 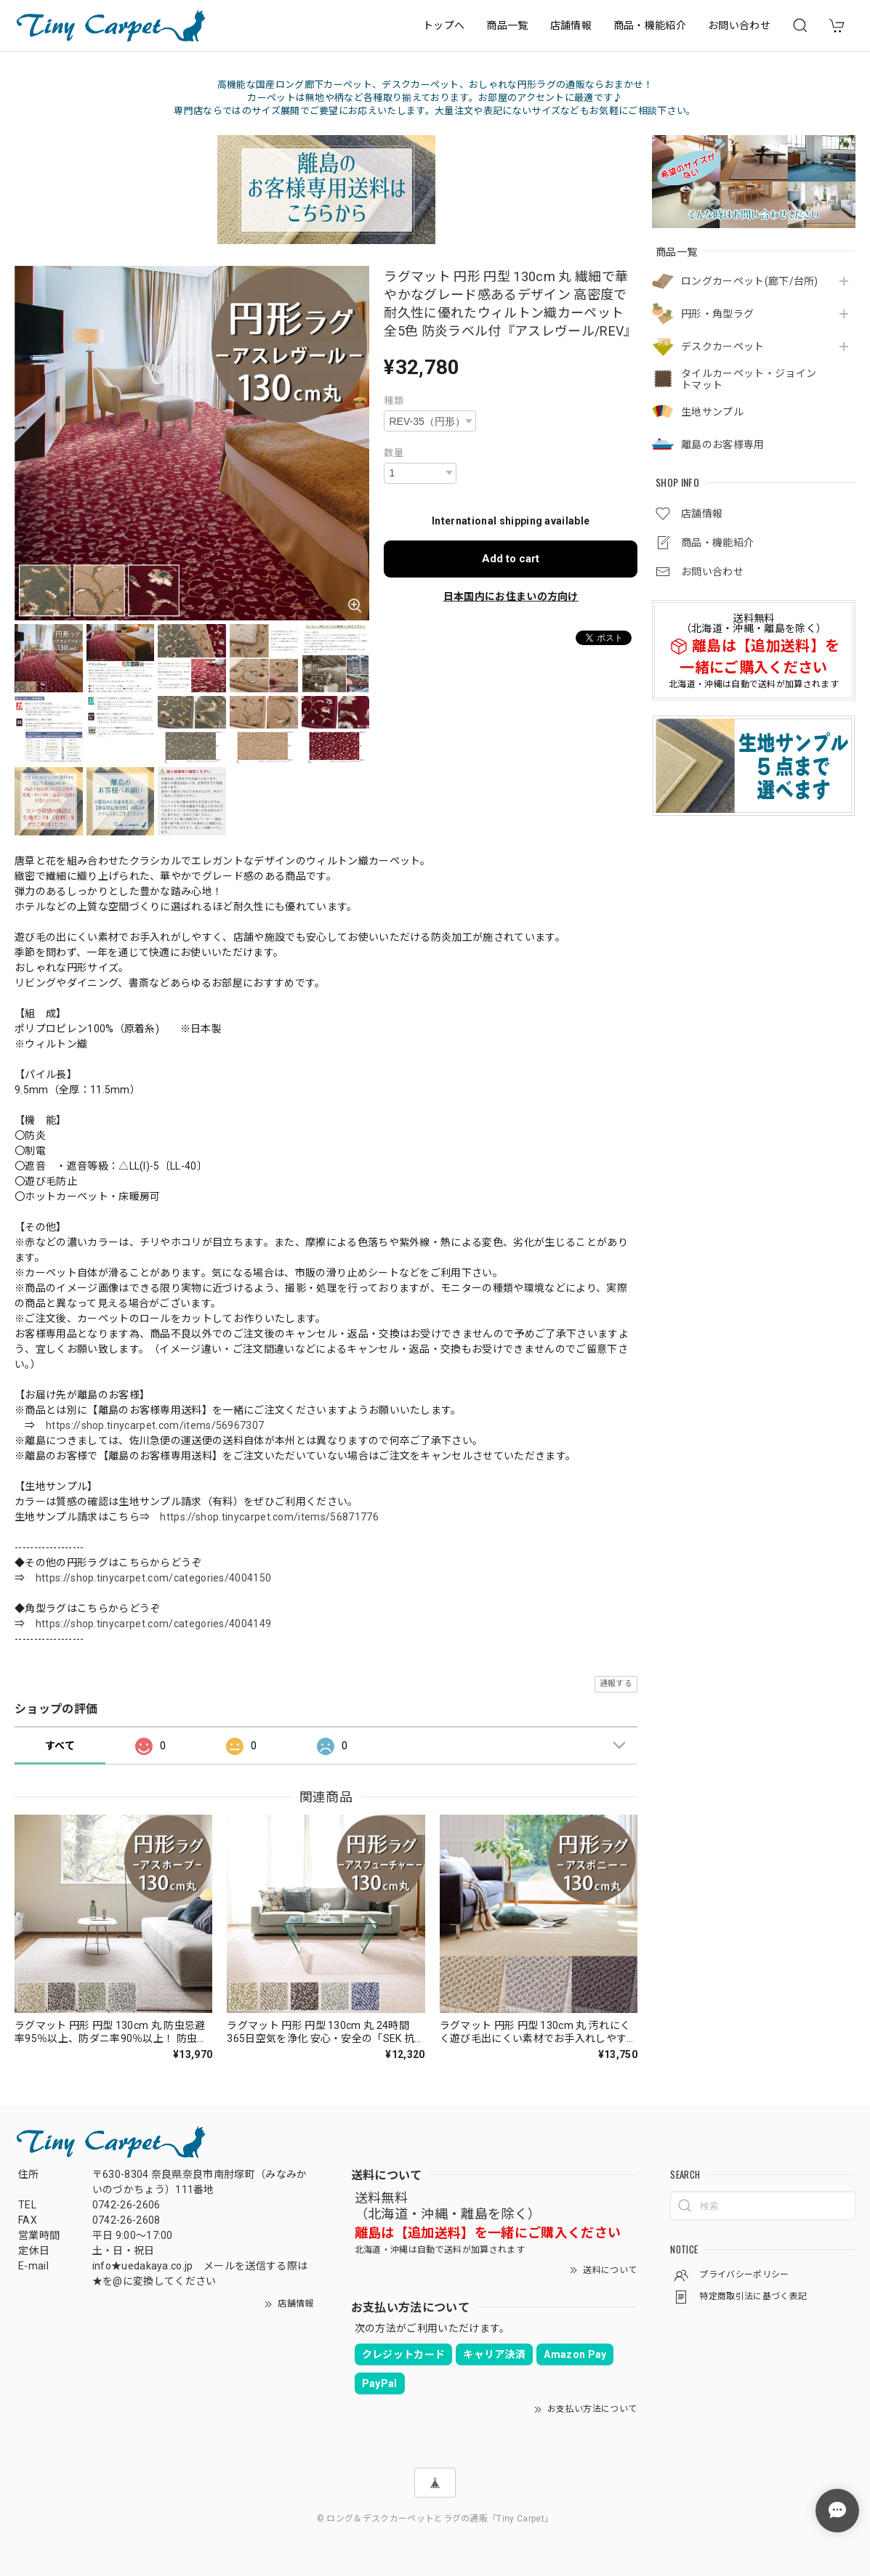 What do you see at coordinates (269, 1517) in the screenshot?
I see `https://shop.tinycarpet.com/items/56871776` at bounding box center [269, 1517].